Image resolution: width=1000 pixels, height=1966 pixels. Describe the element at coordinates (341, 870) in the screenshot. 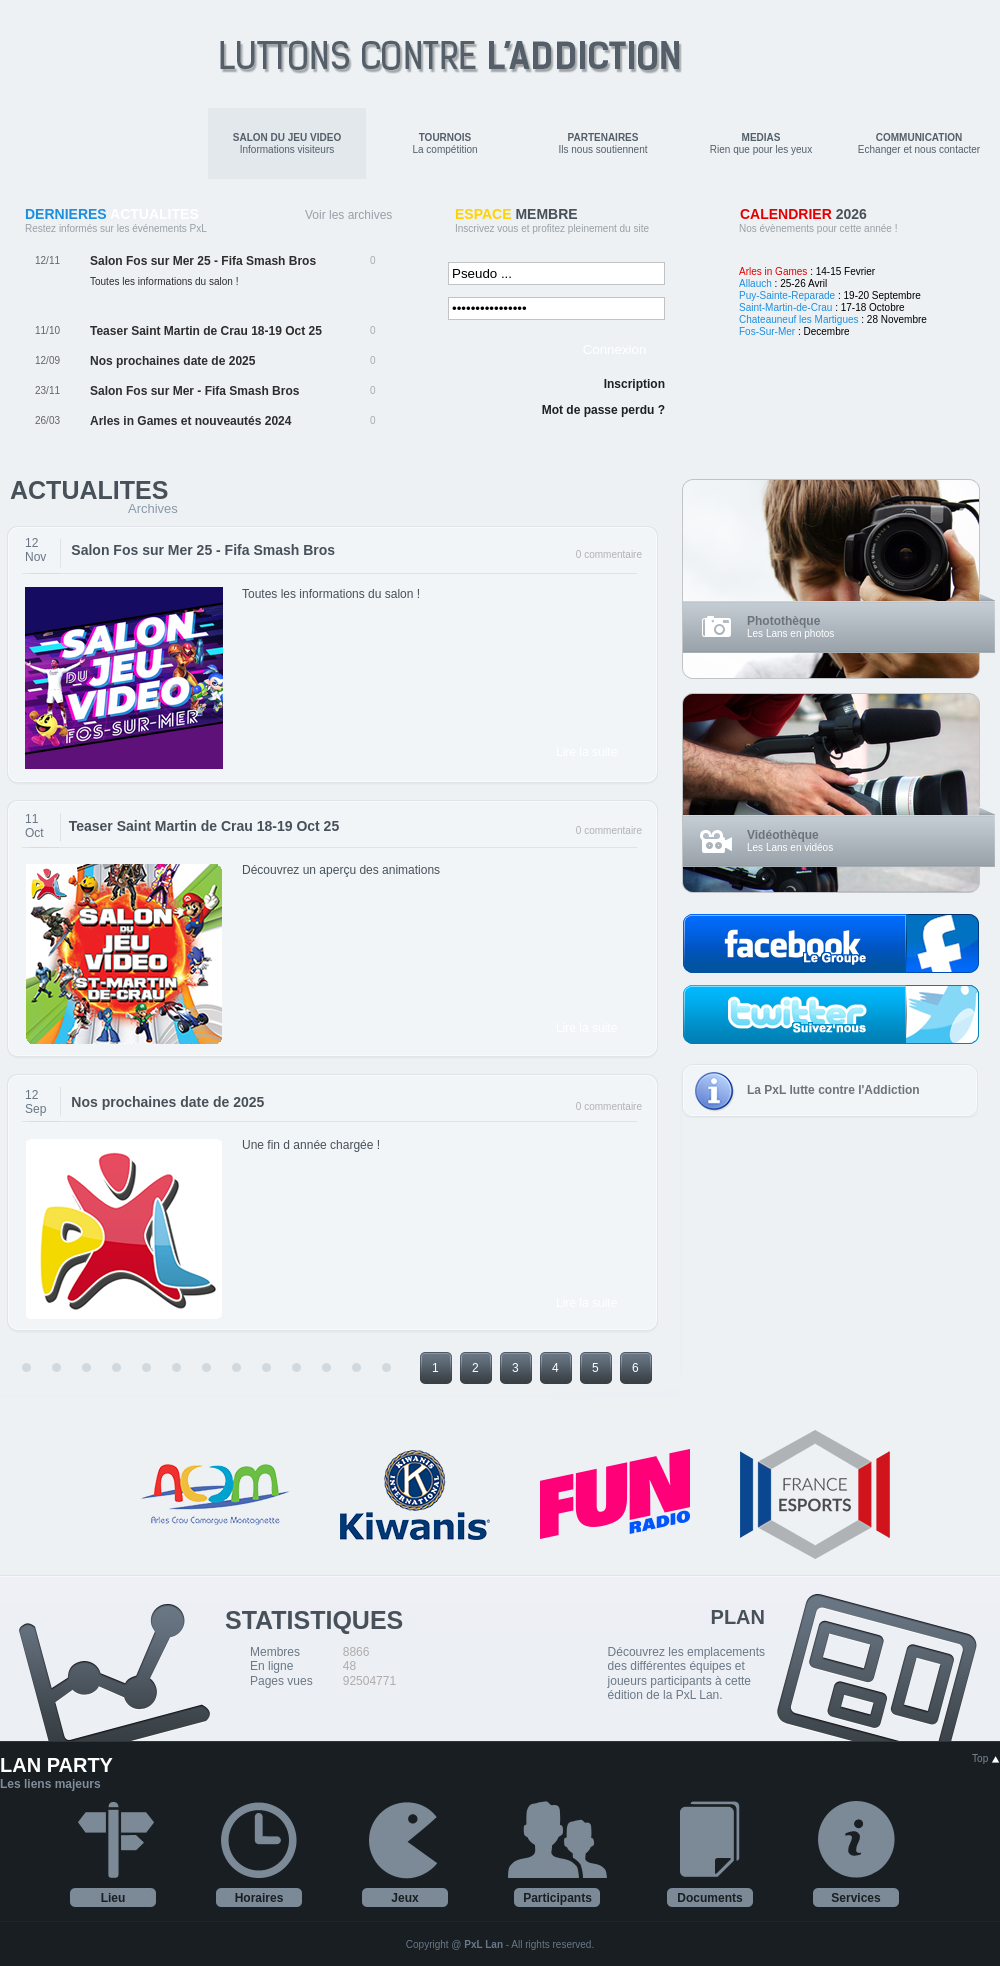

I see `Découvrez un aperçu des animations` at that location.